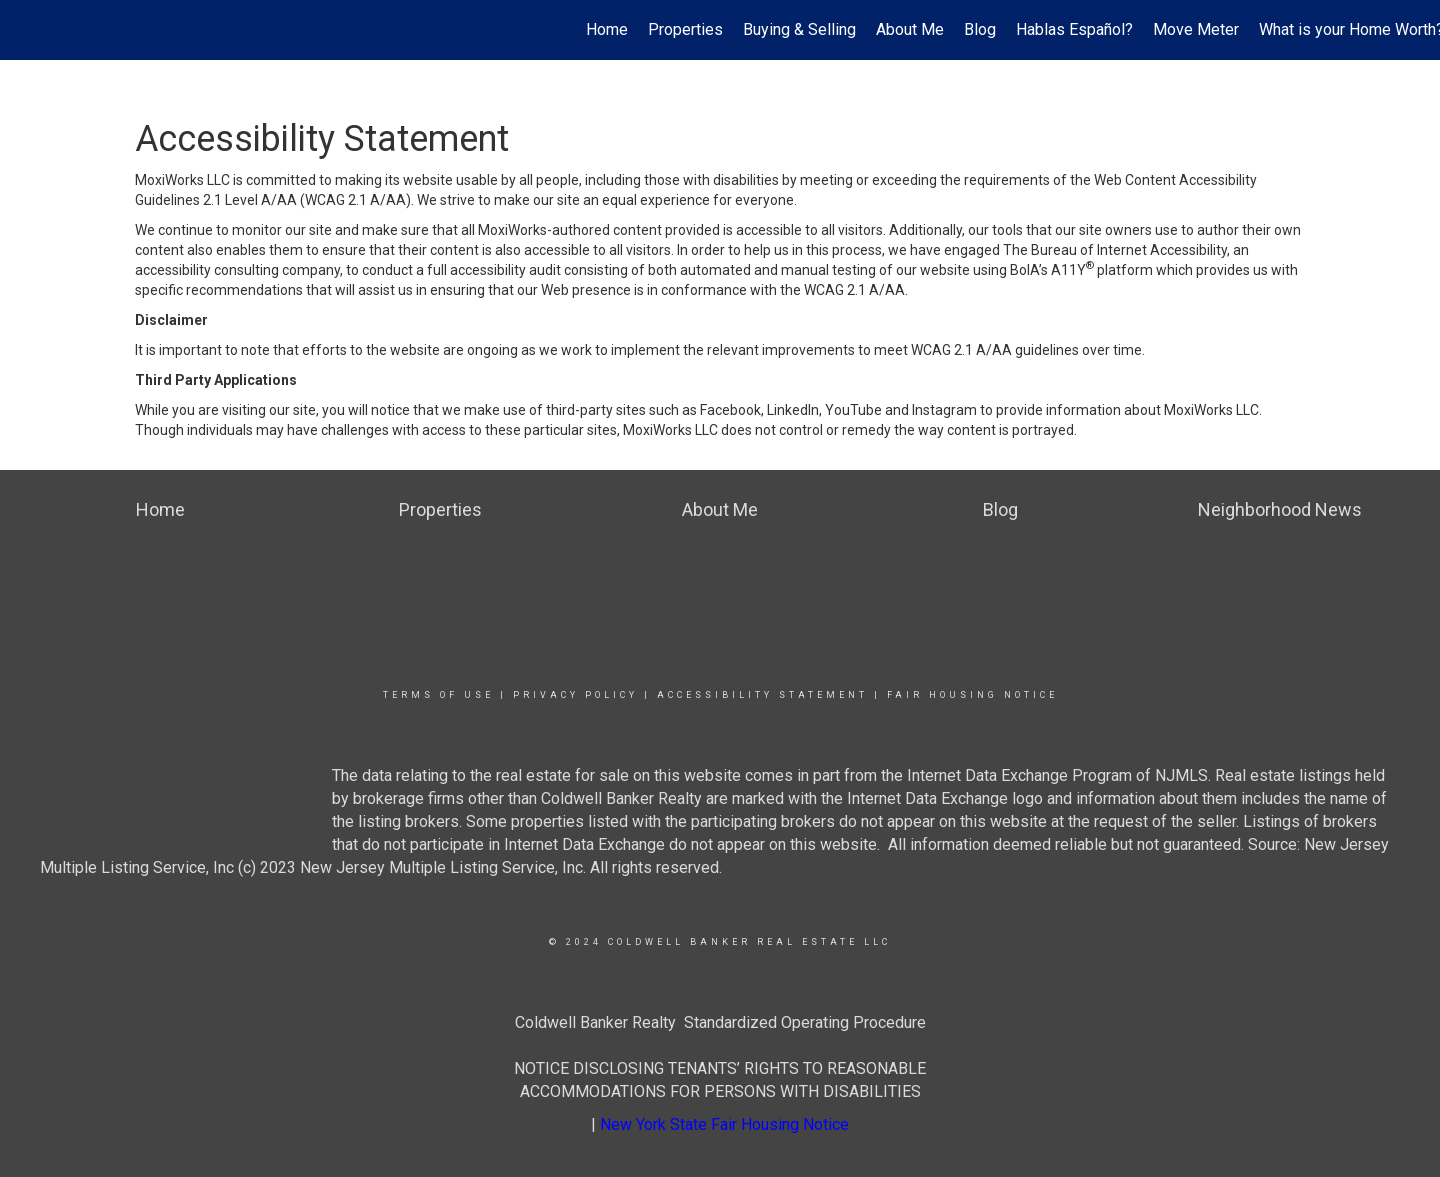 This screenshot has width=1440, height=1177. What do you see at coordinates (762, 695) in the screenshot?
I see `Accessibility Statement` at bounding box center [762, 695].